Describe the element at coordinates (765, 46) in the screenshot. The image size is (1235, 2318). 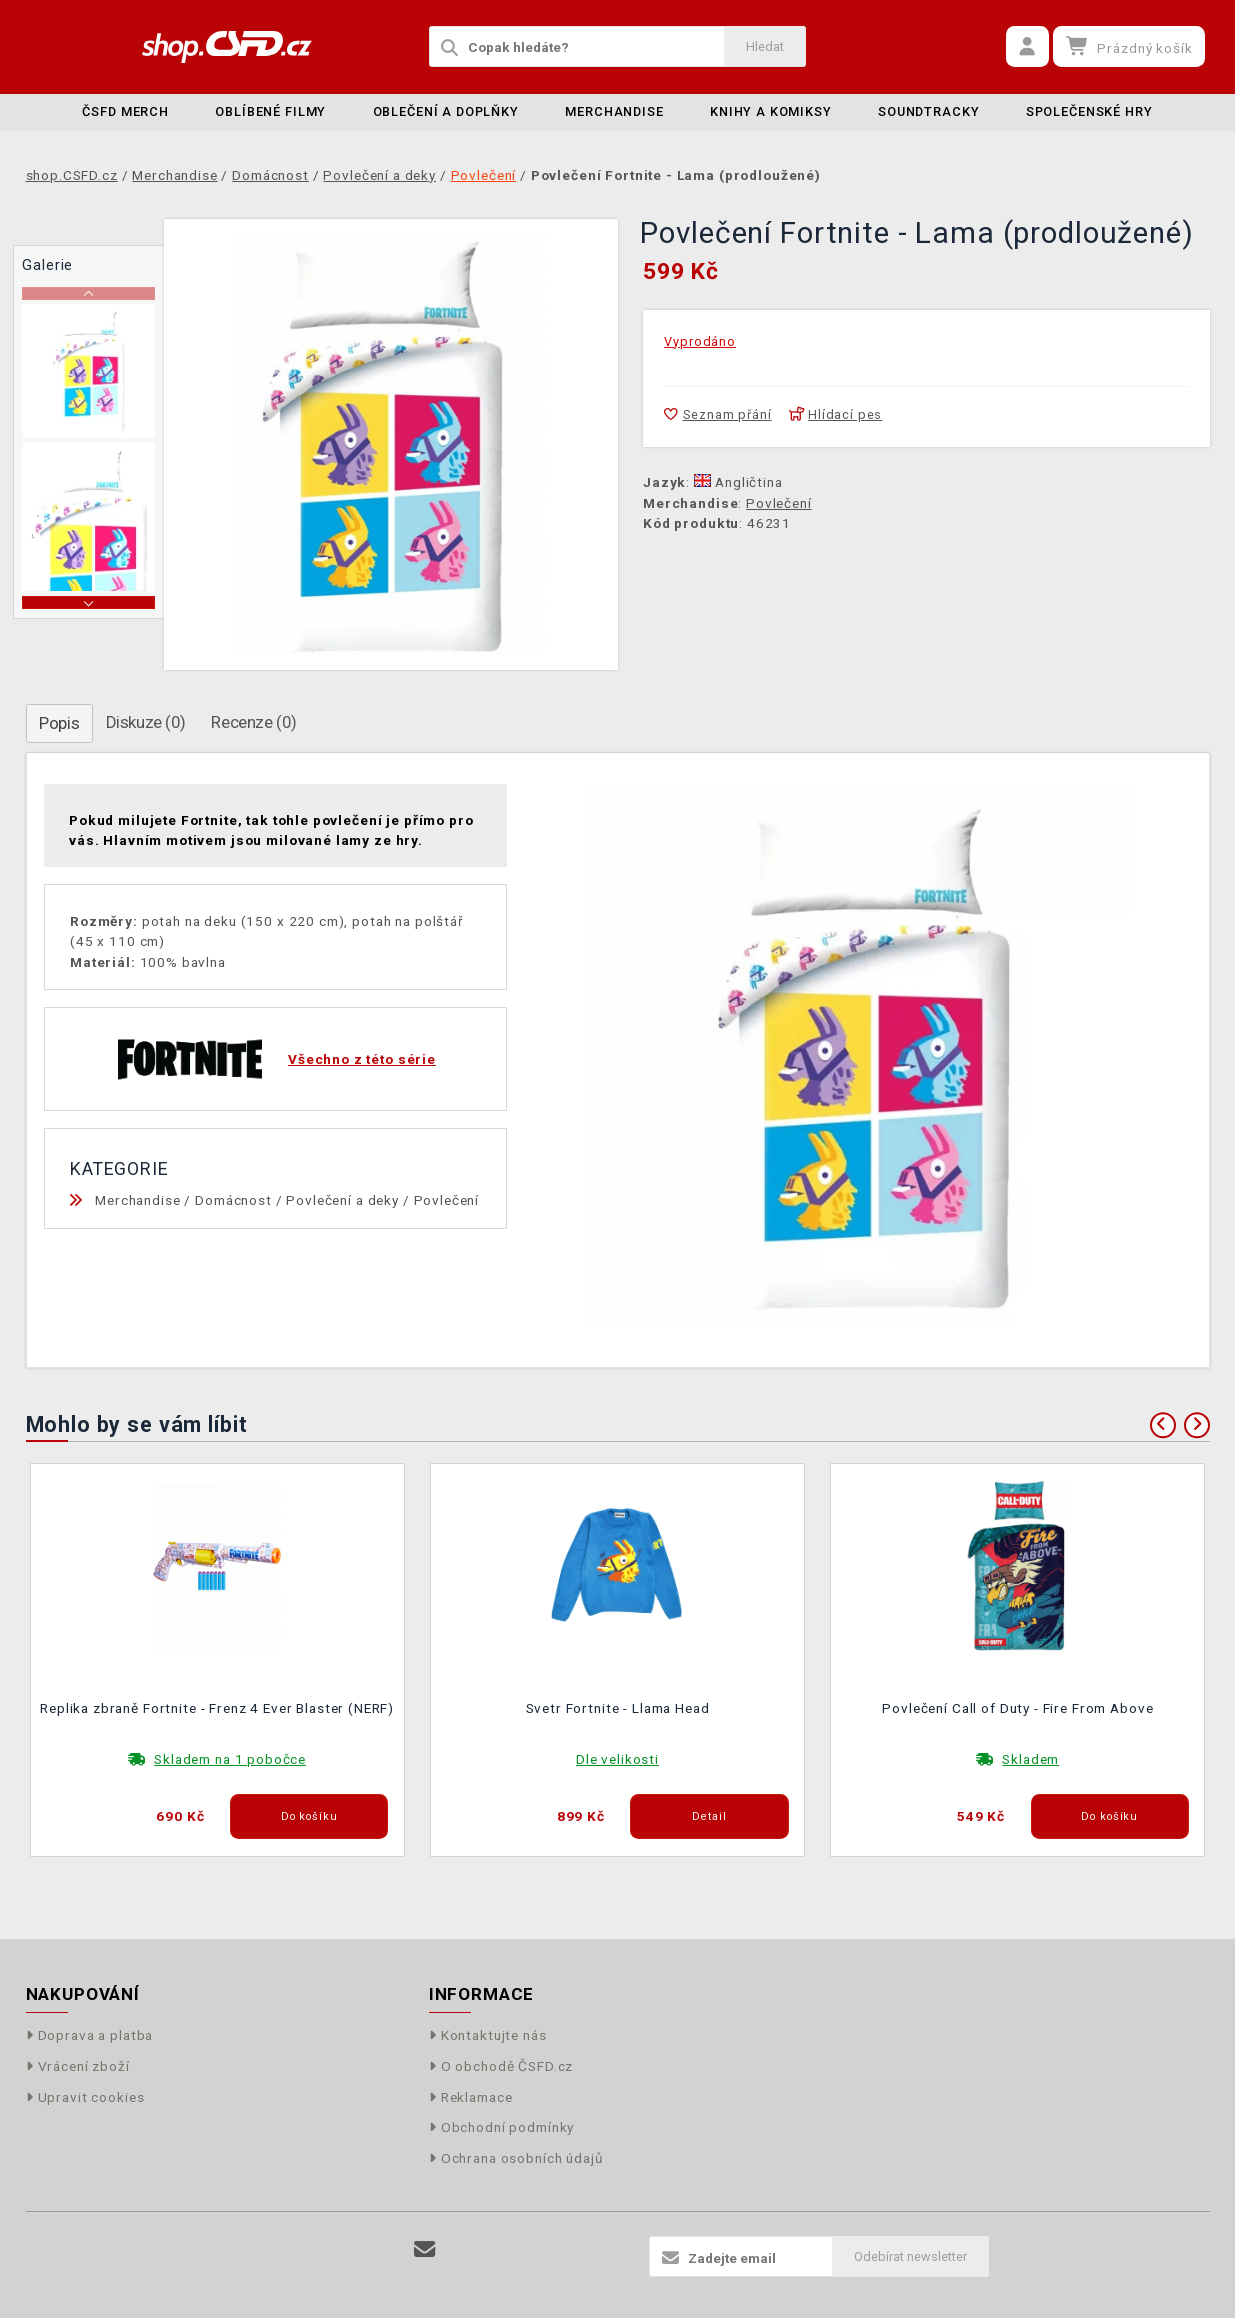
I see `Hledat` at that location.